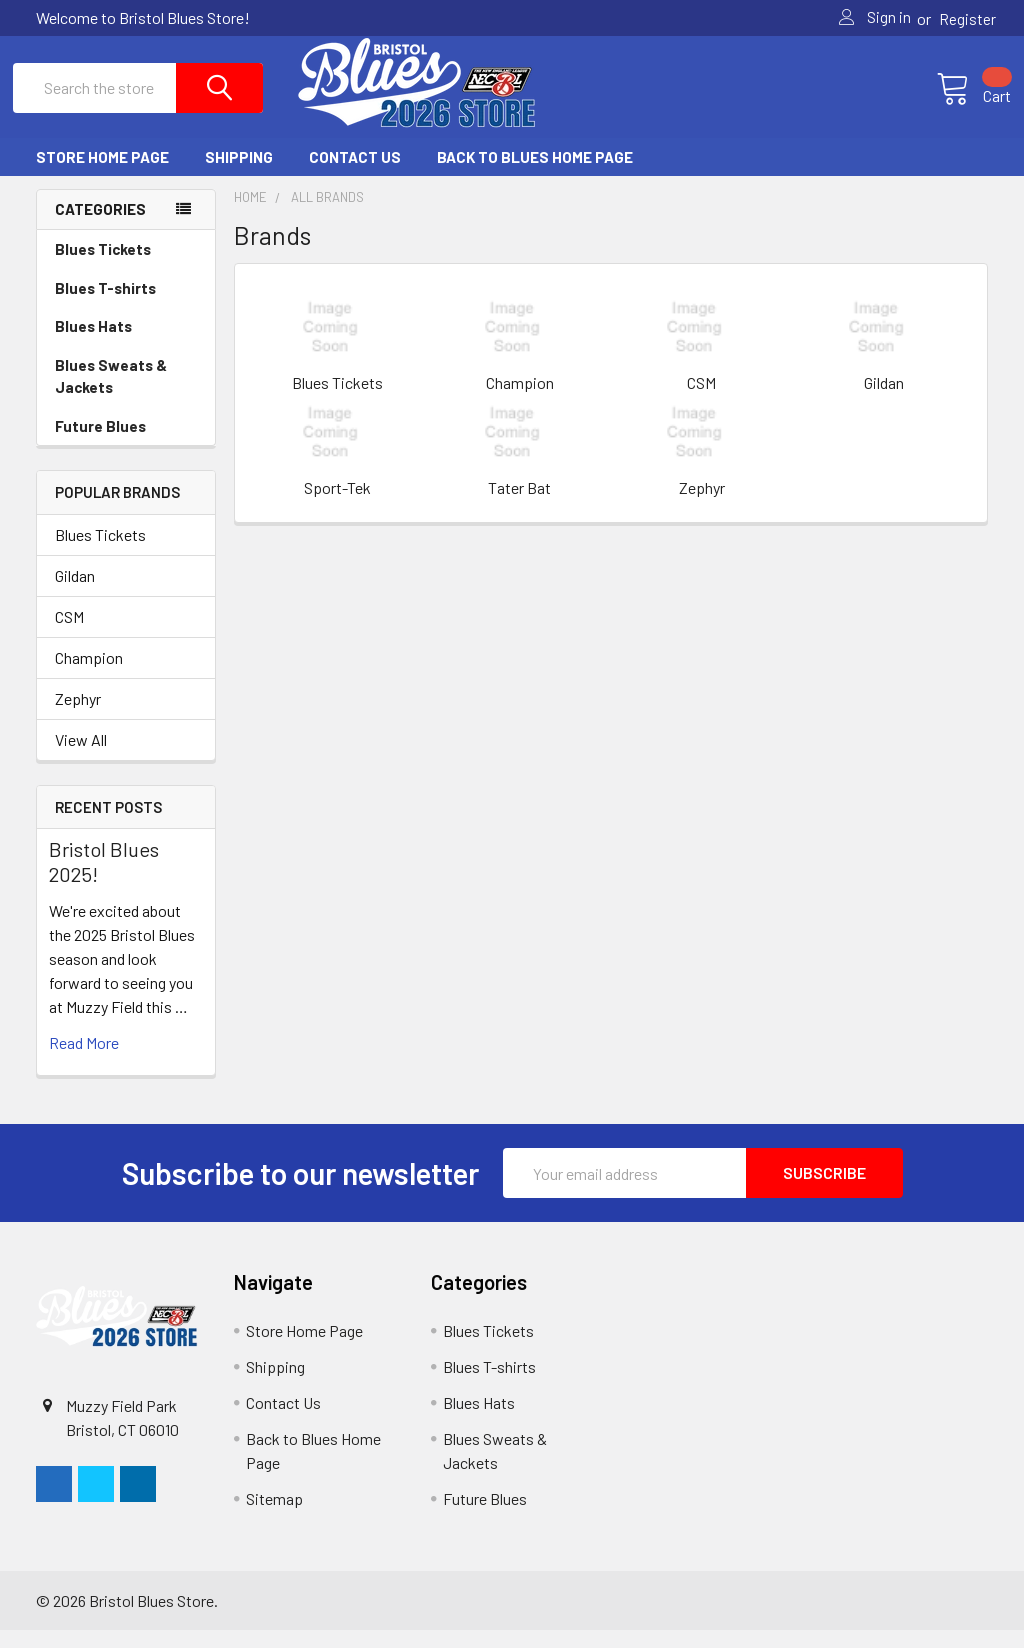  I want to click on View All, so click(81, 756).